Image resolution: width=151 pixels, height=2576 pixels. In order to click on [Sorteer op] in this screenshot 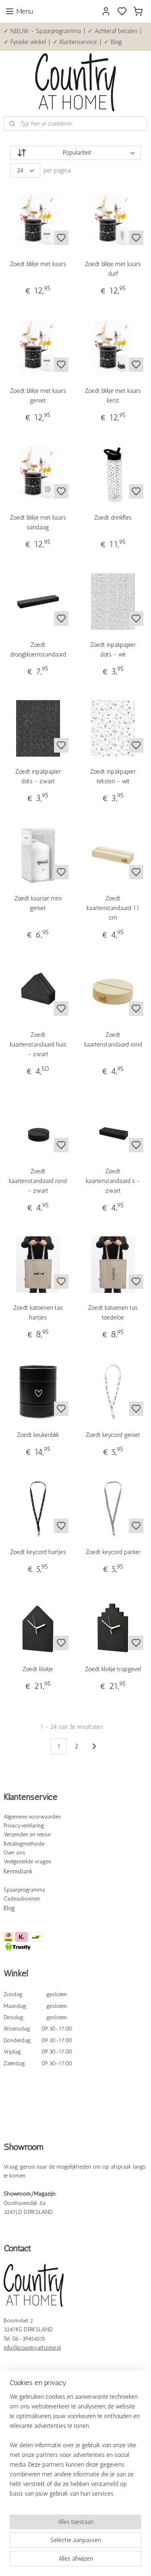, I will do `click(75, 152)`.